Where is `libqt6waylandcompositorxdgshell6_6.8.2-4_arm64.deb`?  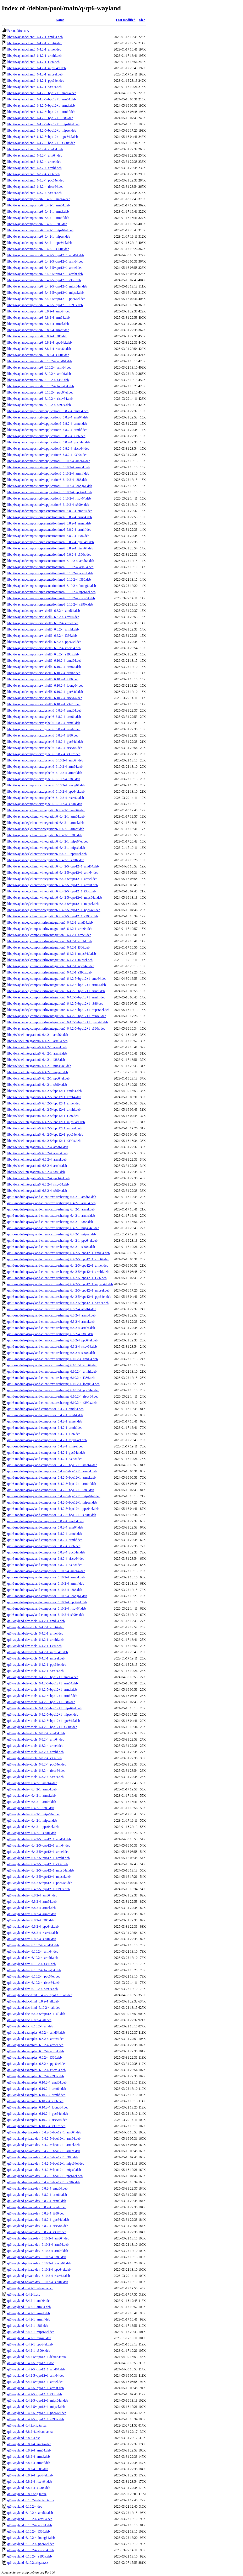 libqt6waylandcompositorxdgshell6_6.8.2-4_arm64.deb is located at coordinates (44, 716).